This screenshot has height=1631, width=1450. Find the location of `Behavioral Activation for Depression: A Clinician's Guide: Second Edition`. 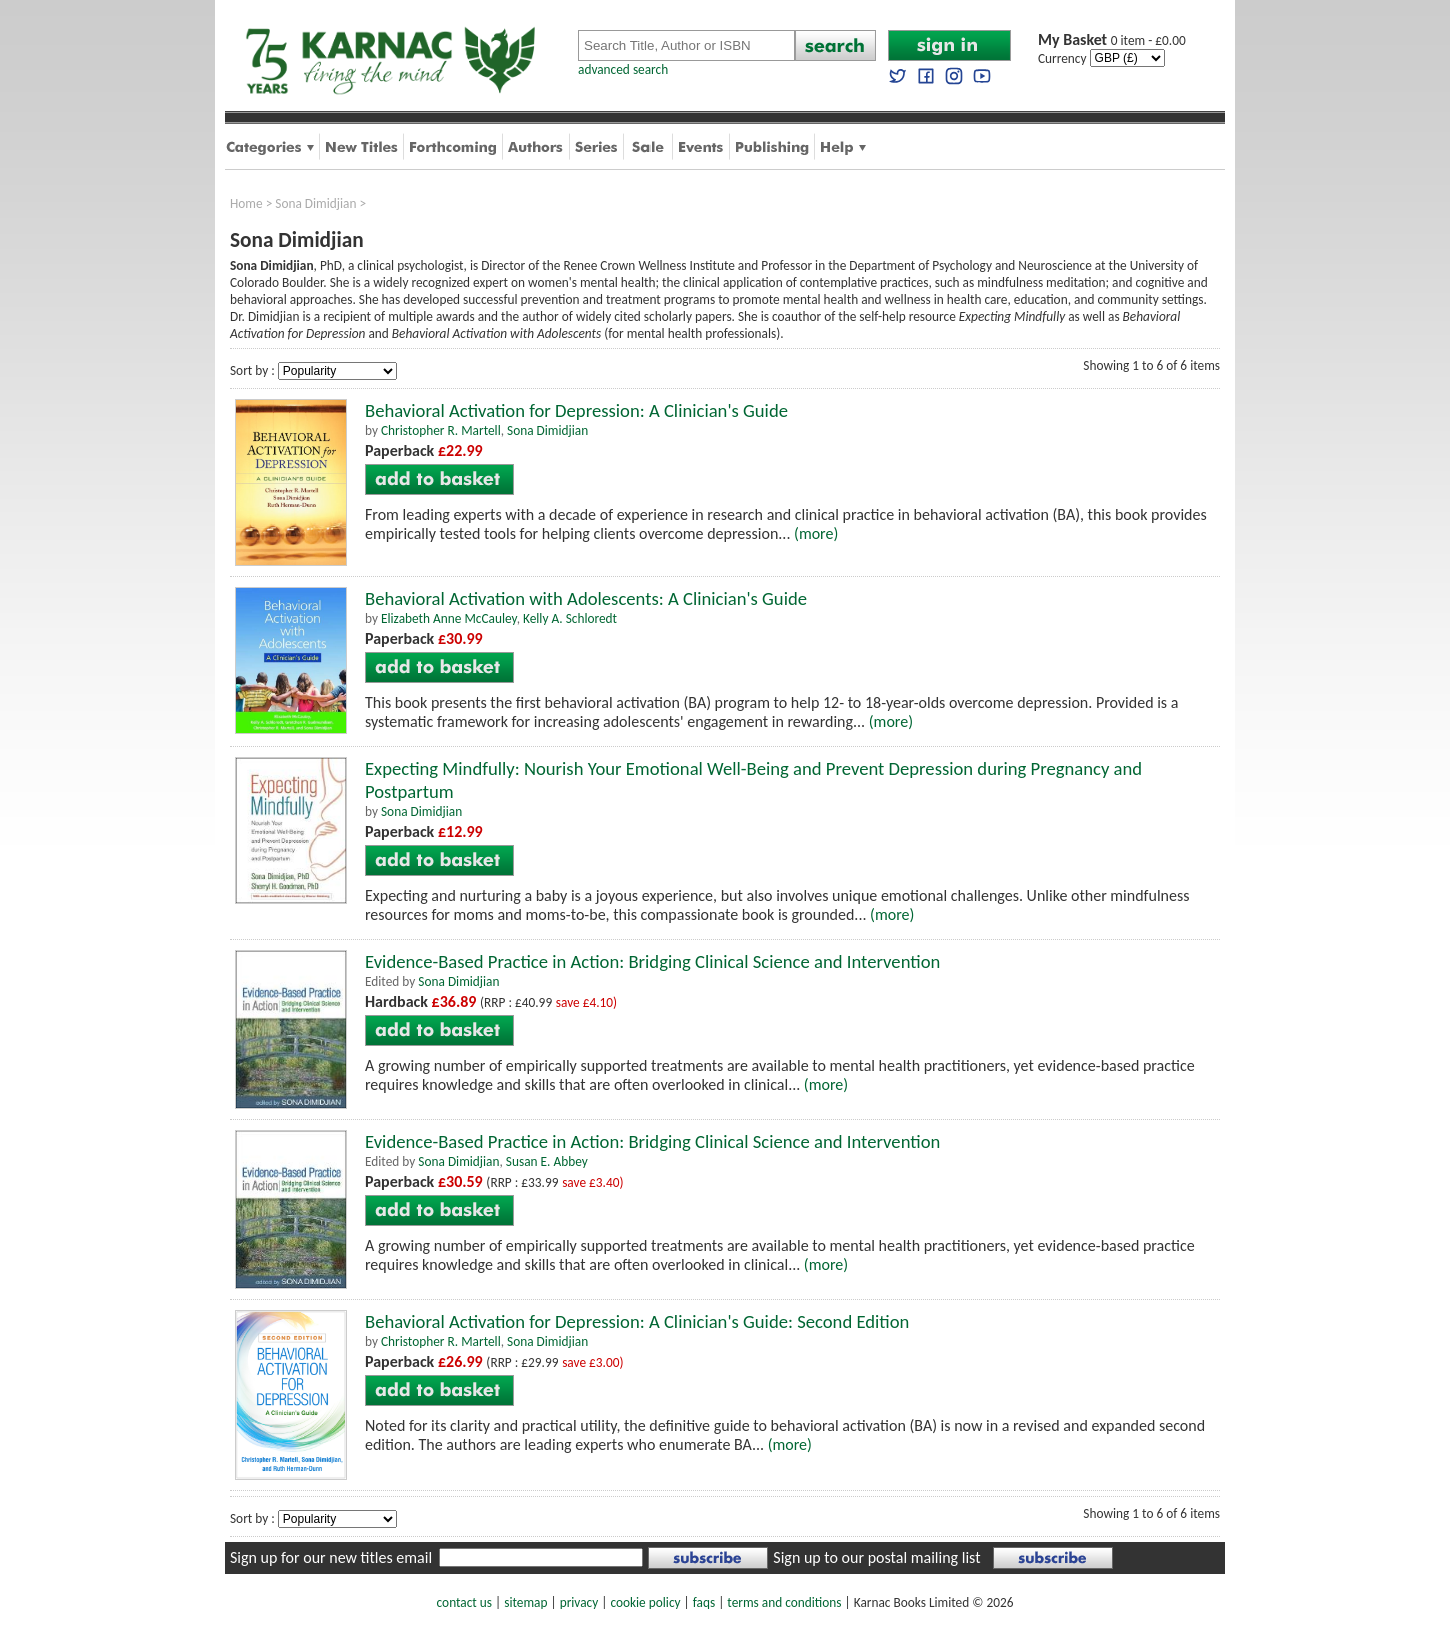

Behavioral Activation for Depression: A Clinician's Guide: Second Edition is located at coordinates (637, 1321).